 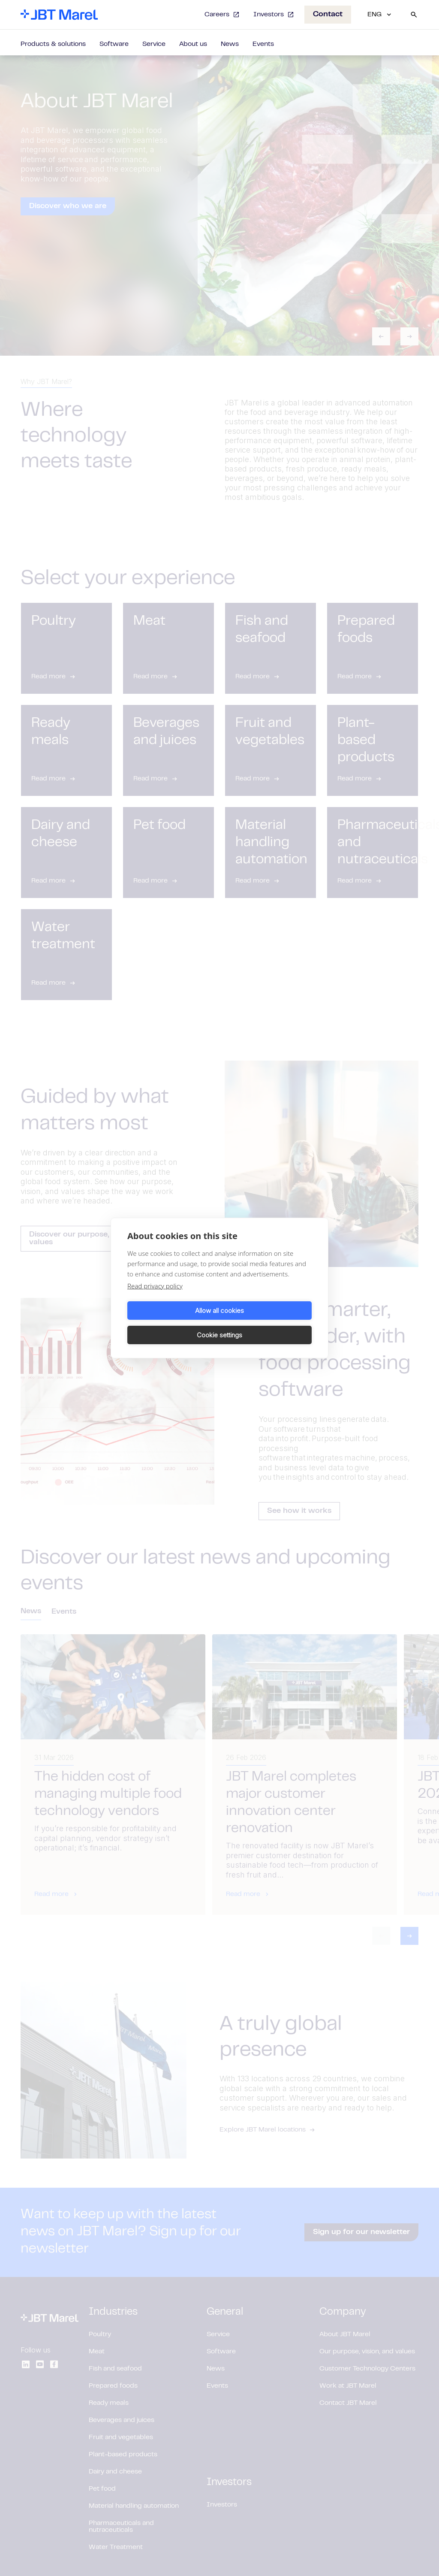 What do you see at coordinates (193, 44) in the screenshot?
I see `About us` at bounding box center [193, 44].